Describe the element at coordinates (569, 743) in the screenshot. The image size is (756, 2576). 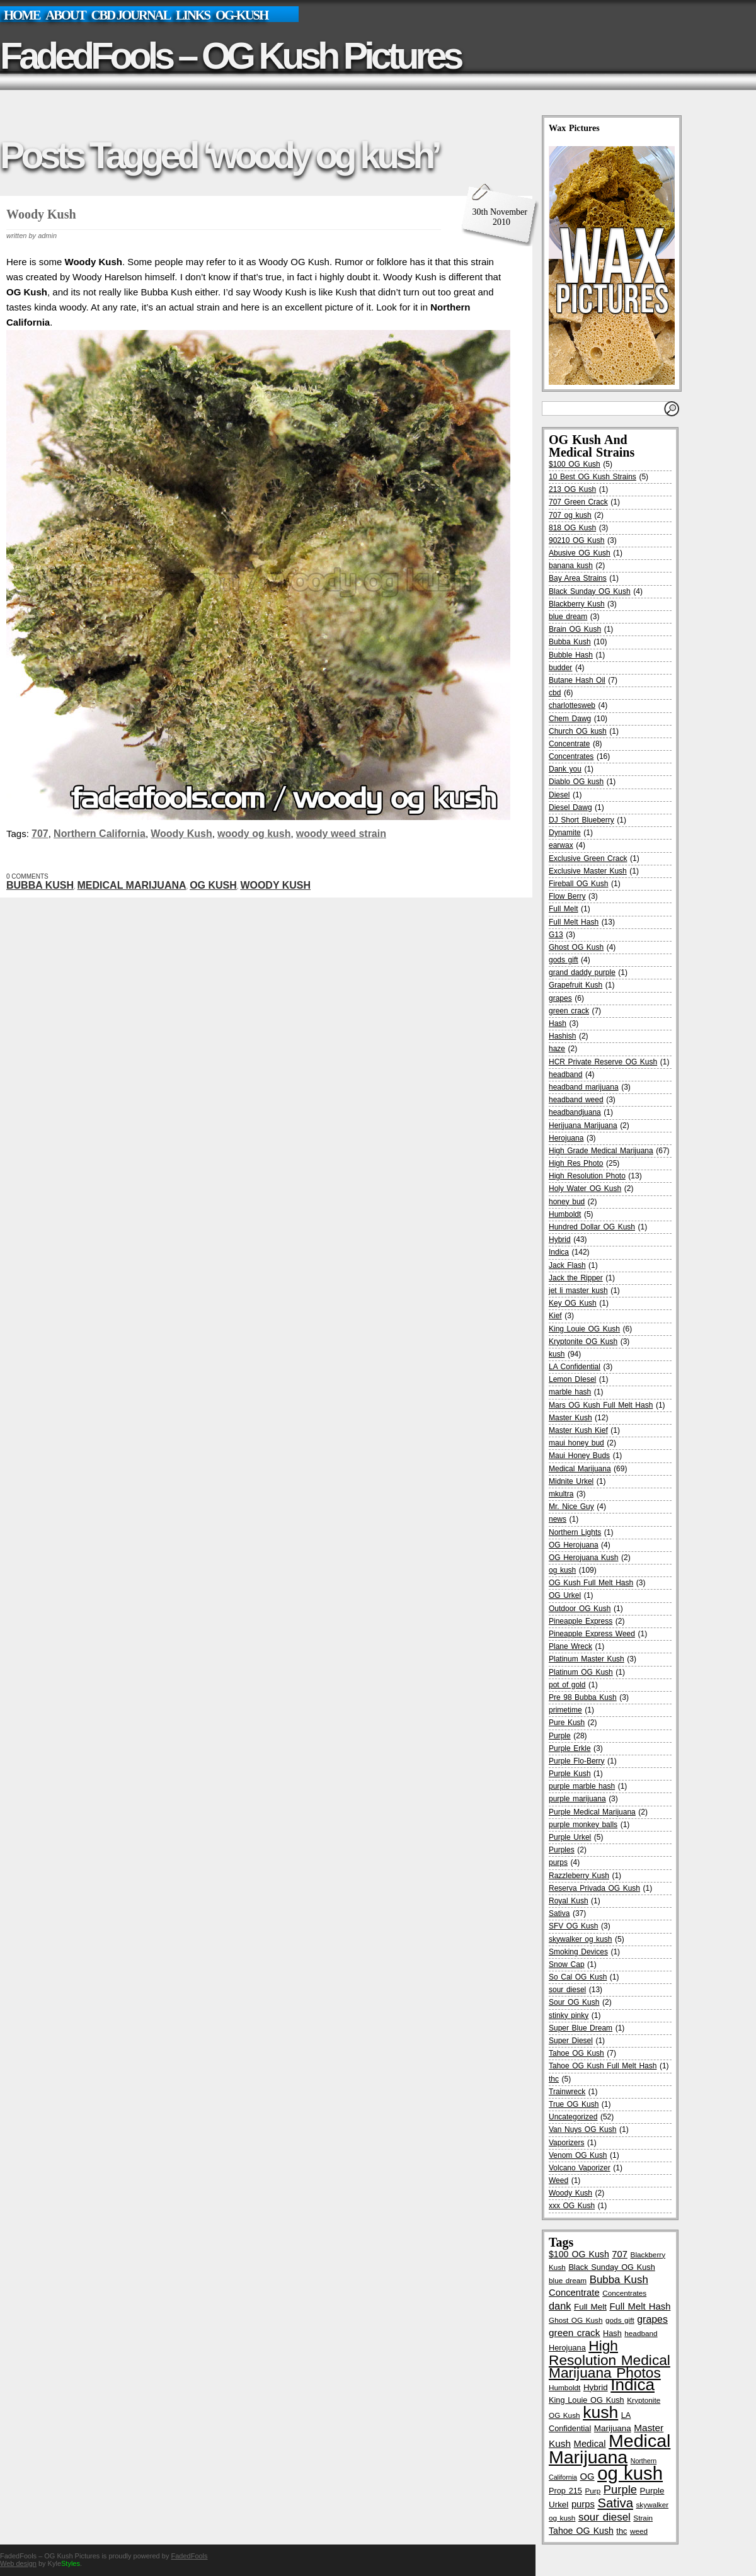
I see `Concentrate` at that location.